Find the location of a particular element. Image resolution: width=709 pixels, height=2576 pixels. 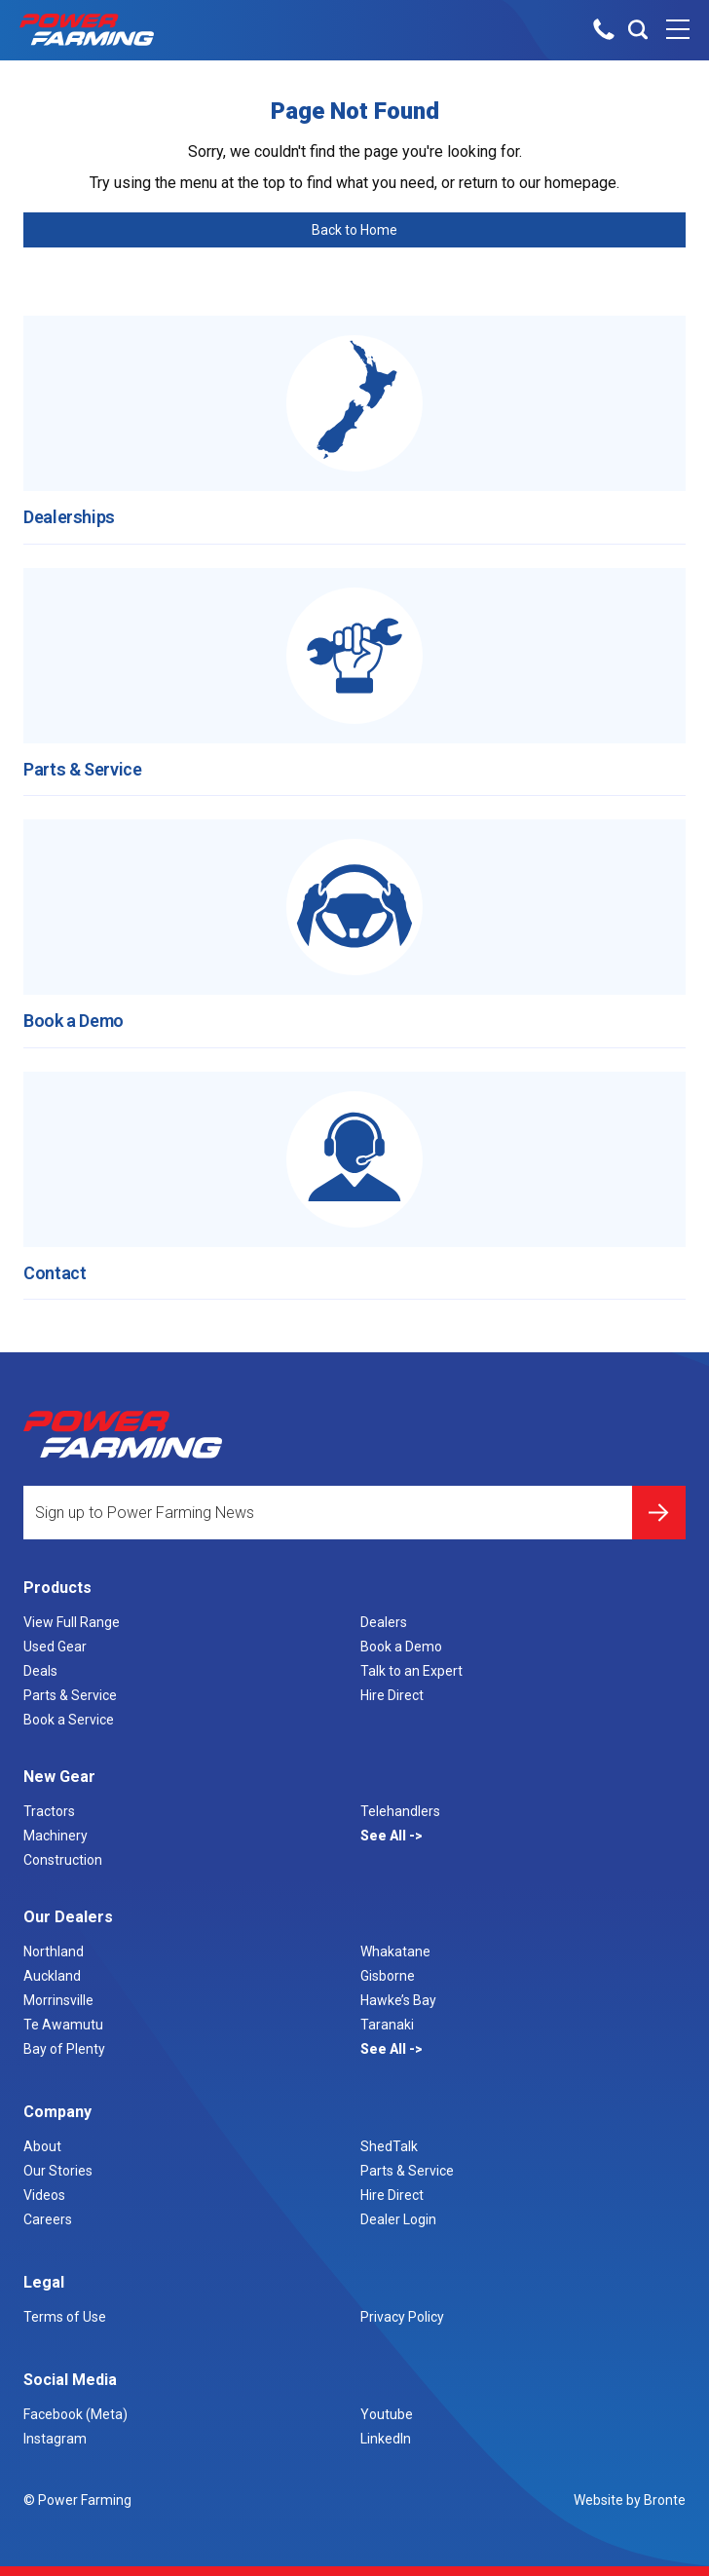

ShedTalk is located at coordinates (389, 2146).